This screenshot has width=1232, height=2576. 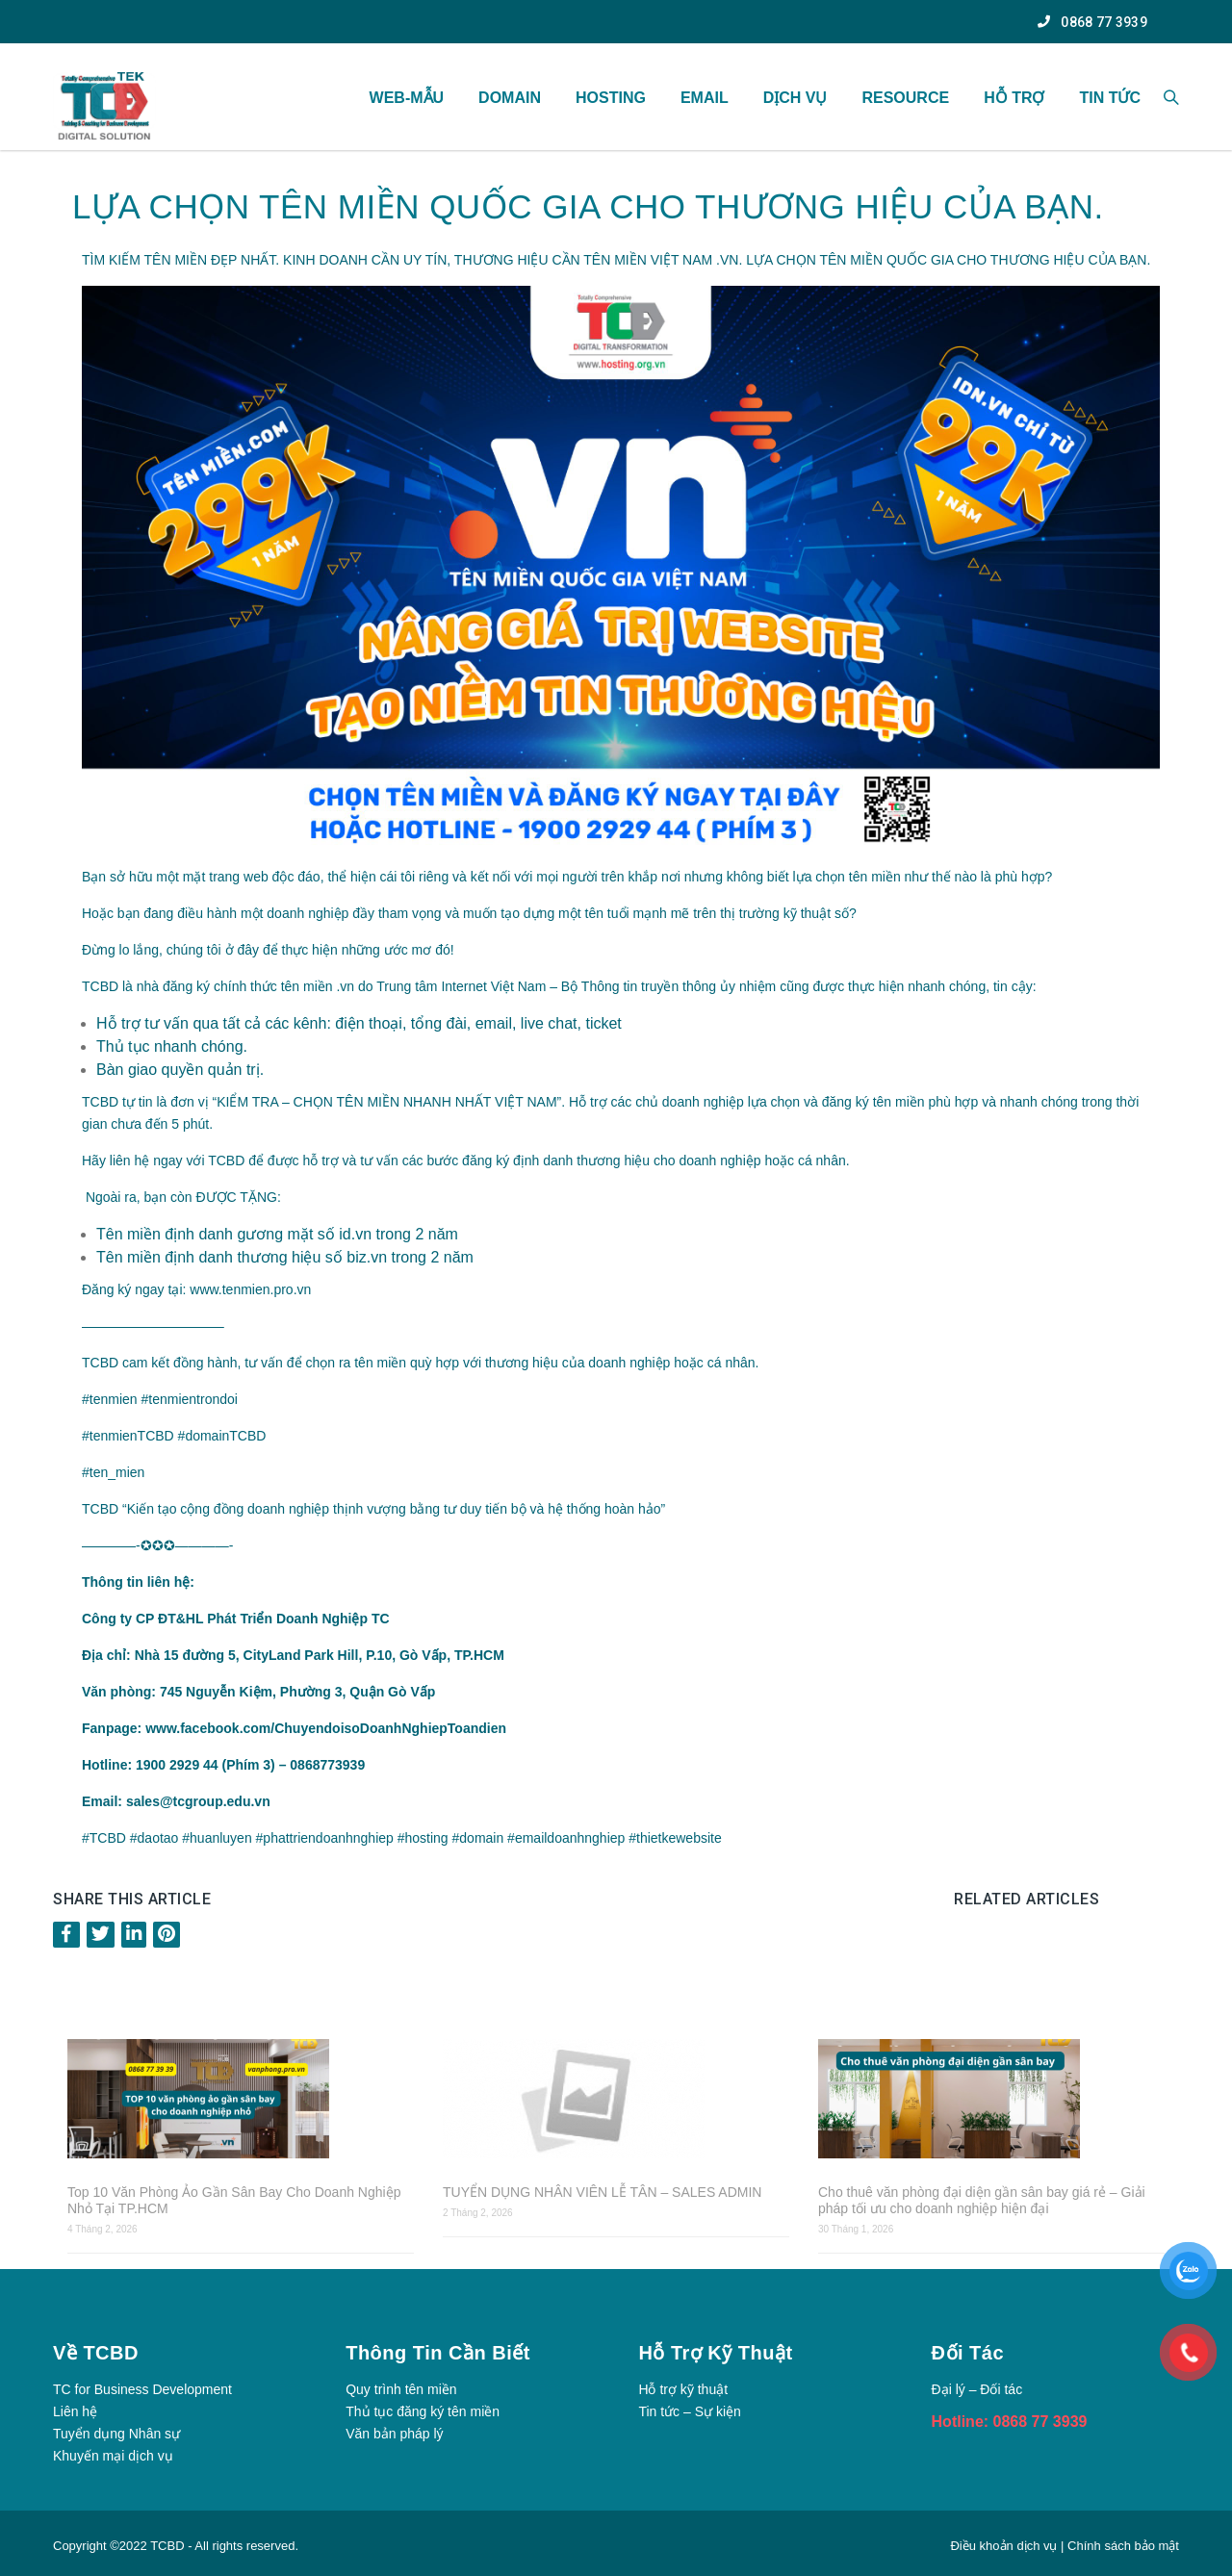 I want to click on Thủ tục đăng ký tên miền, so click(x=423, y=2411).